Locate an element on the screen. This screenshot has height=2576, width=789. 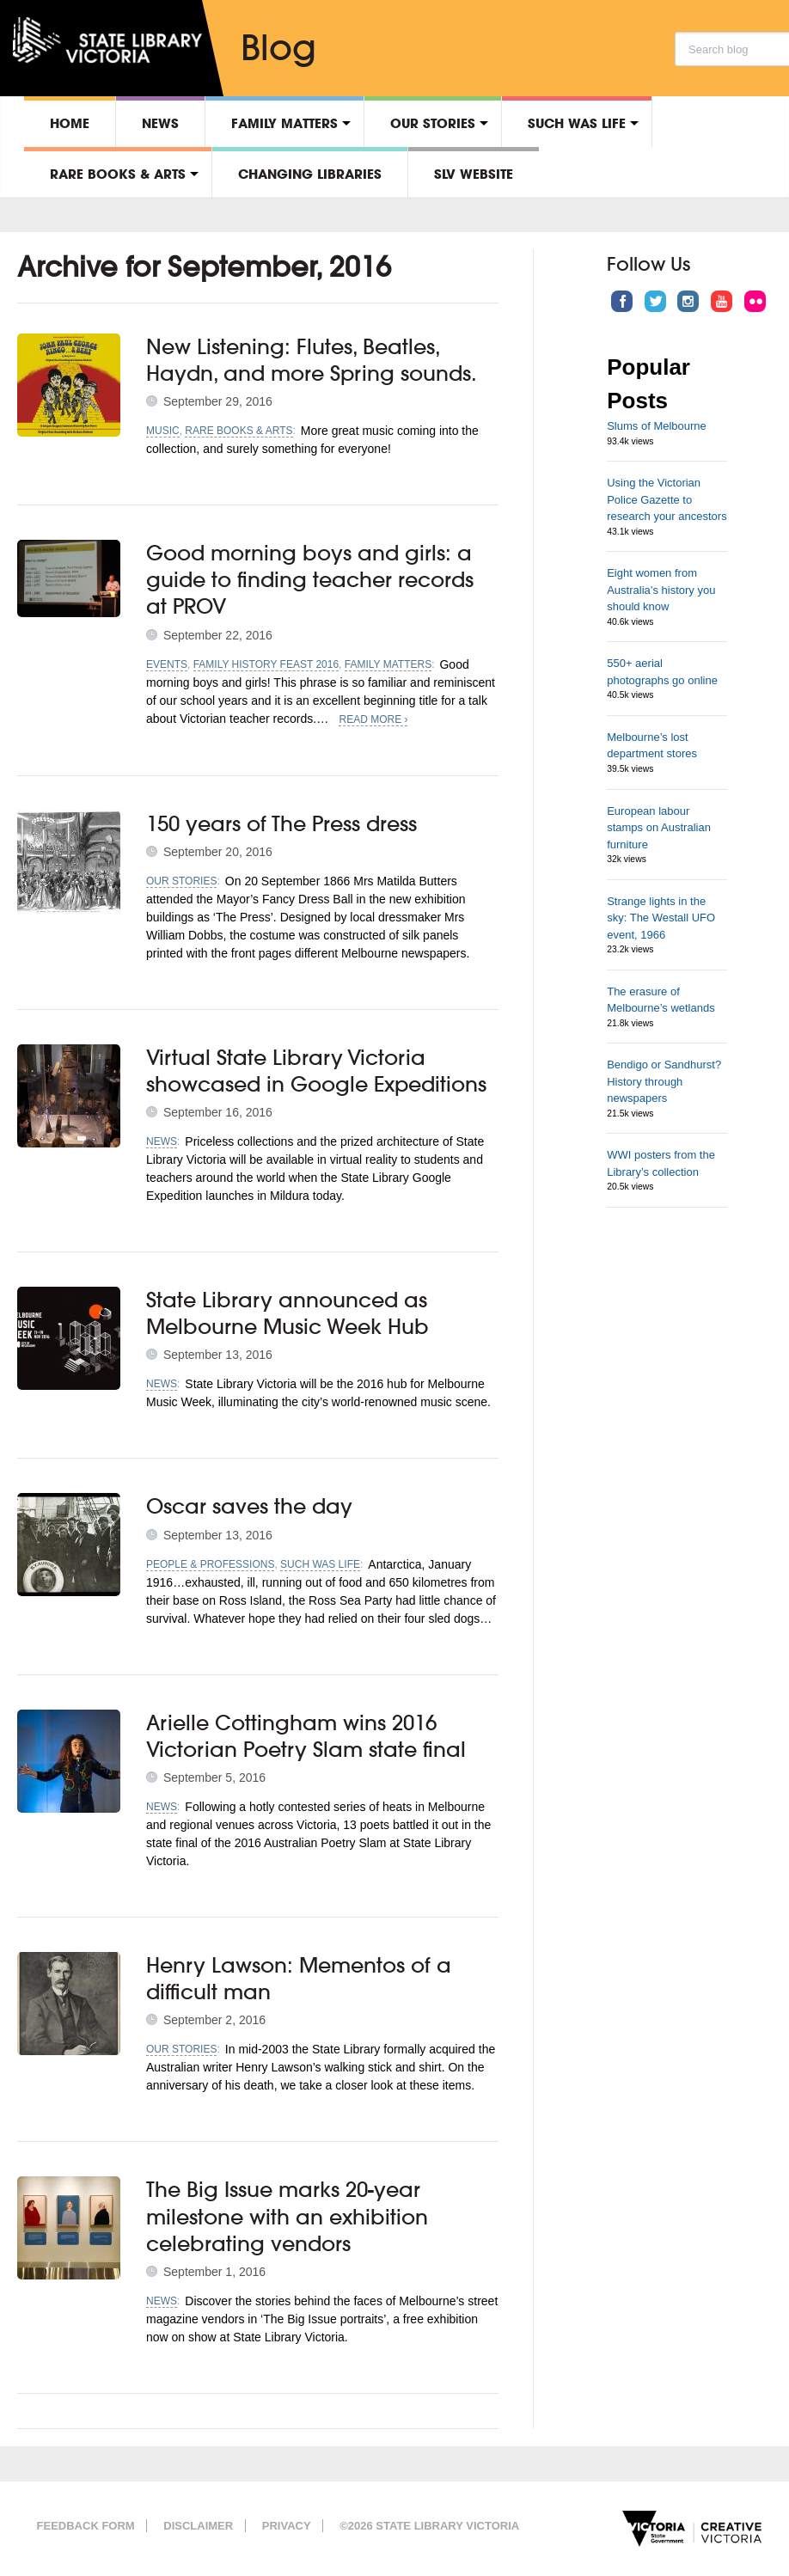
Feedback form is located at coordinates (86, 2525).